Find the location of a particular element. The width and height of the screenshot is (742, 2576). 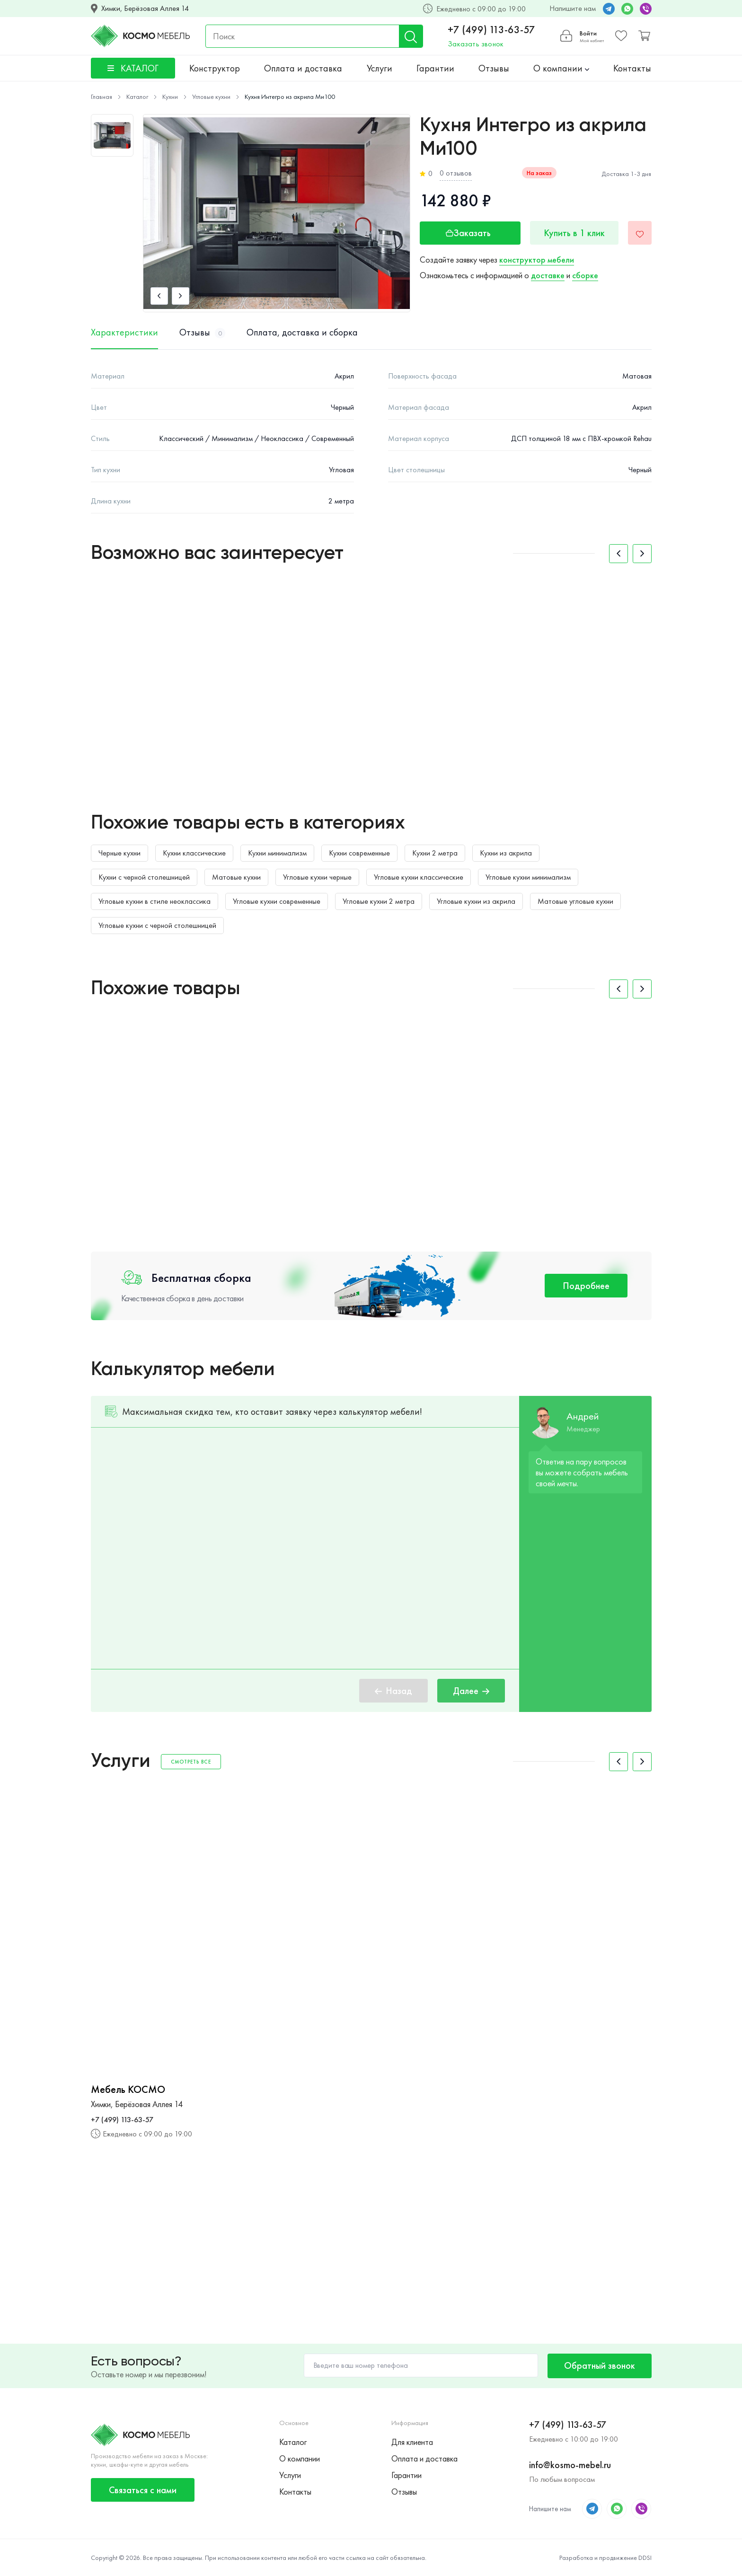

Заказать звонок is located at coordinates (476, 44).